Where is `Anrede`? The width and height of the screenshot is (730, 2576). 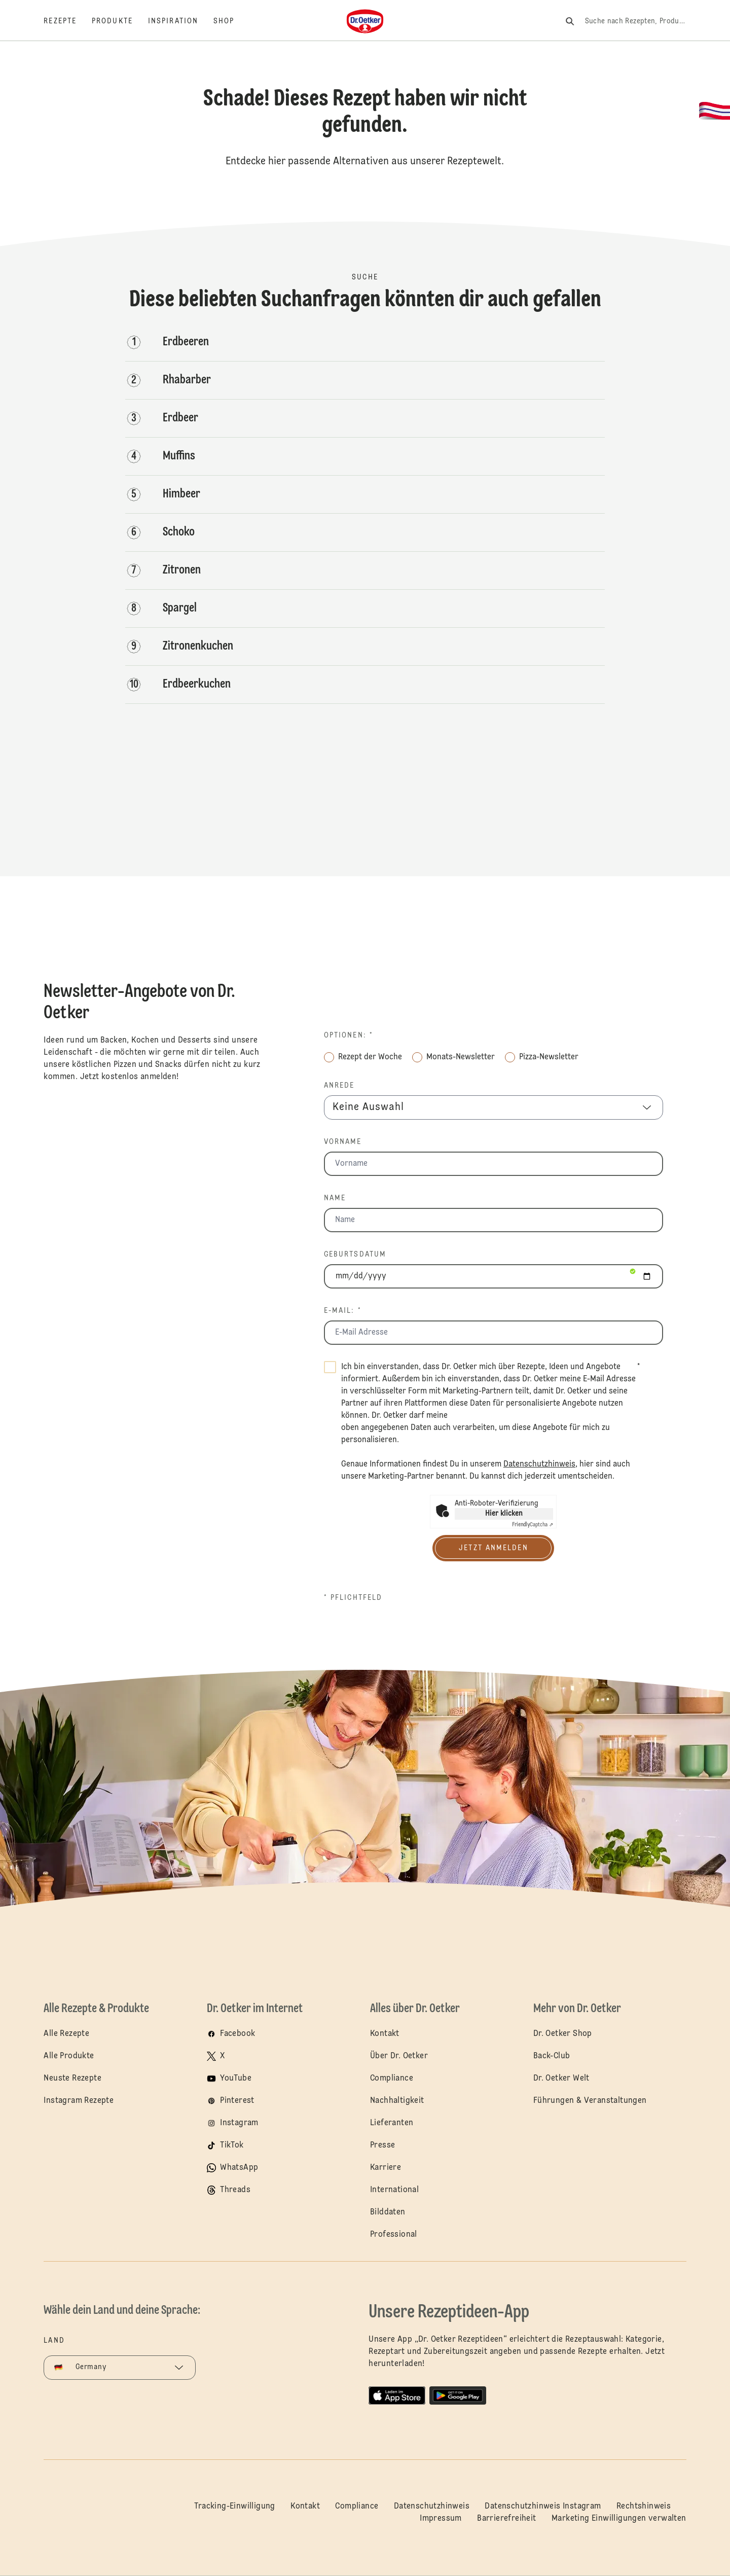
Anrede is located at coordinates (339, 1085).